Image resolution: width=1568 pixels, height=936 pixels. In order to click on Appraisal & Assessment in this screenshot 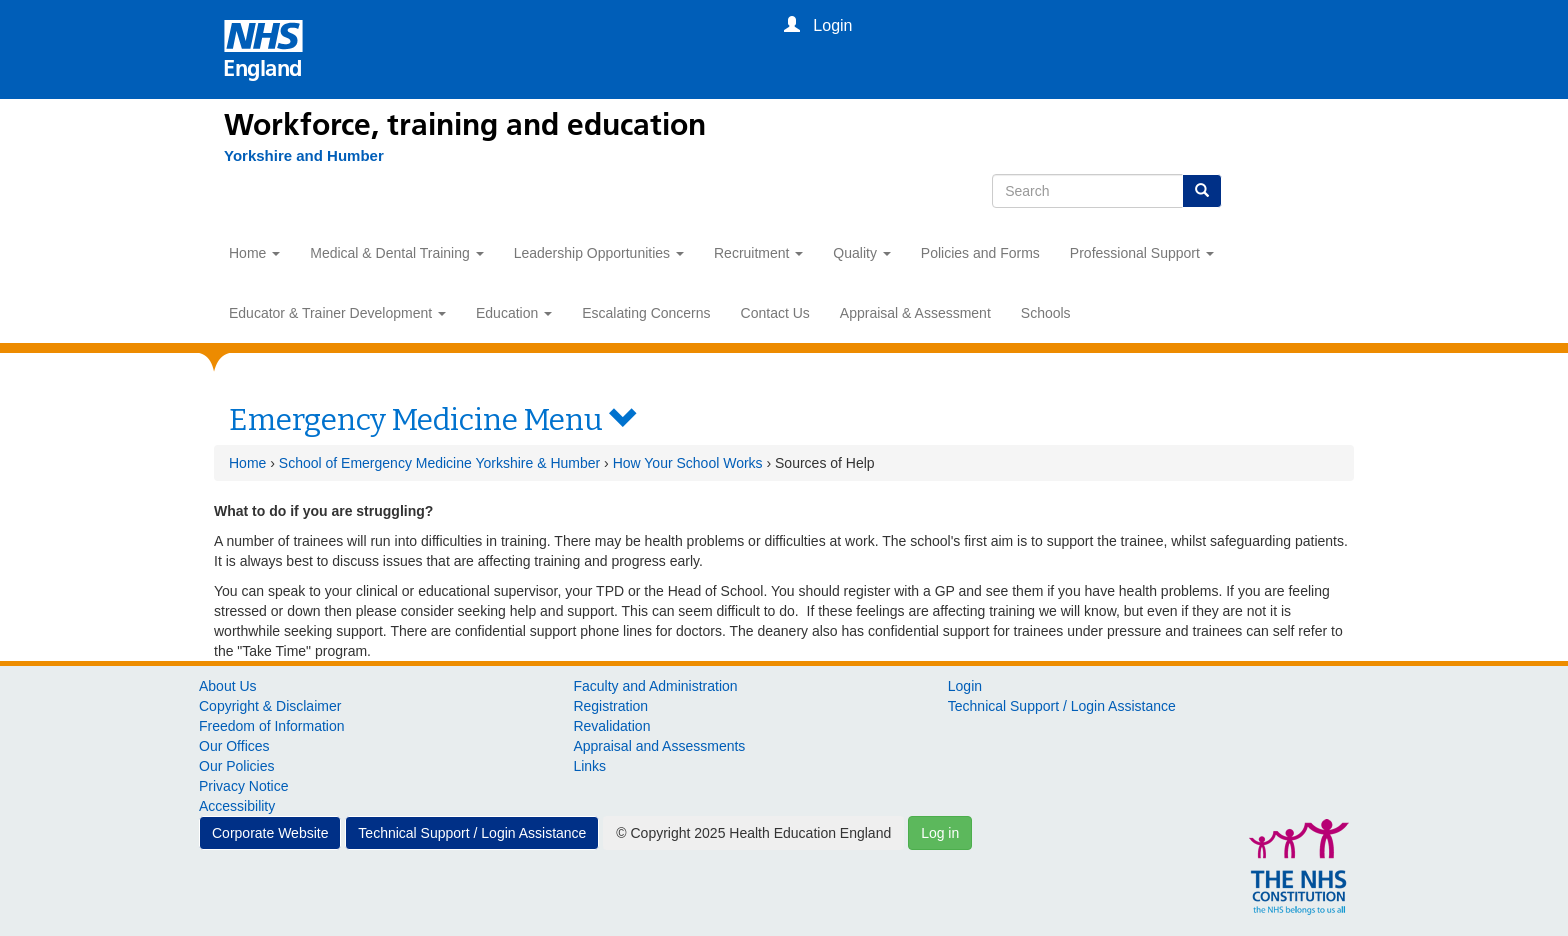, I will do `click(915, 313)`.